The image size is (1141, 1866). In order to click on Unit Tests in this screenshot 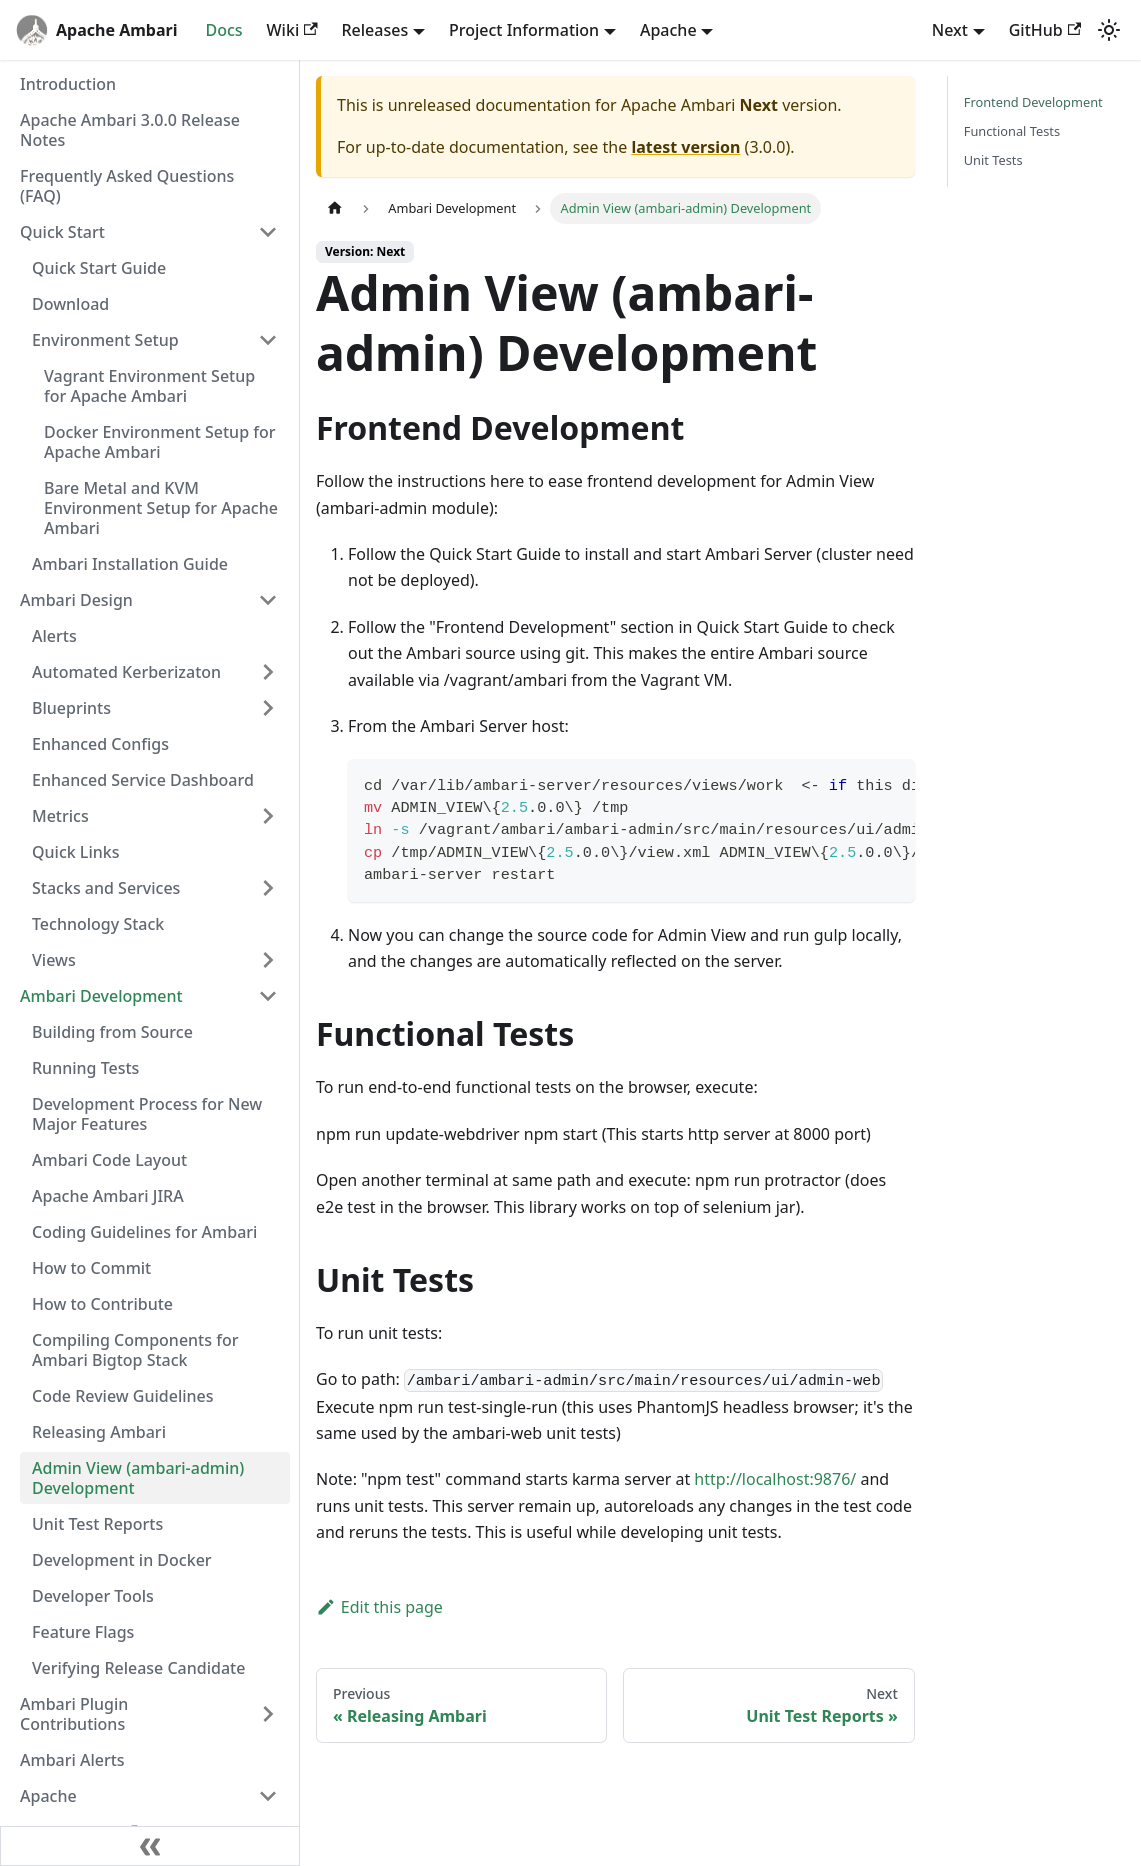, I will do `click(993, 160)`.